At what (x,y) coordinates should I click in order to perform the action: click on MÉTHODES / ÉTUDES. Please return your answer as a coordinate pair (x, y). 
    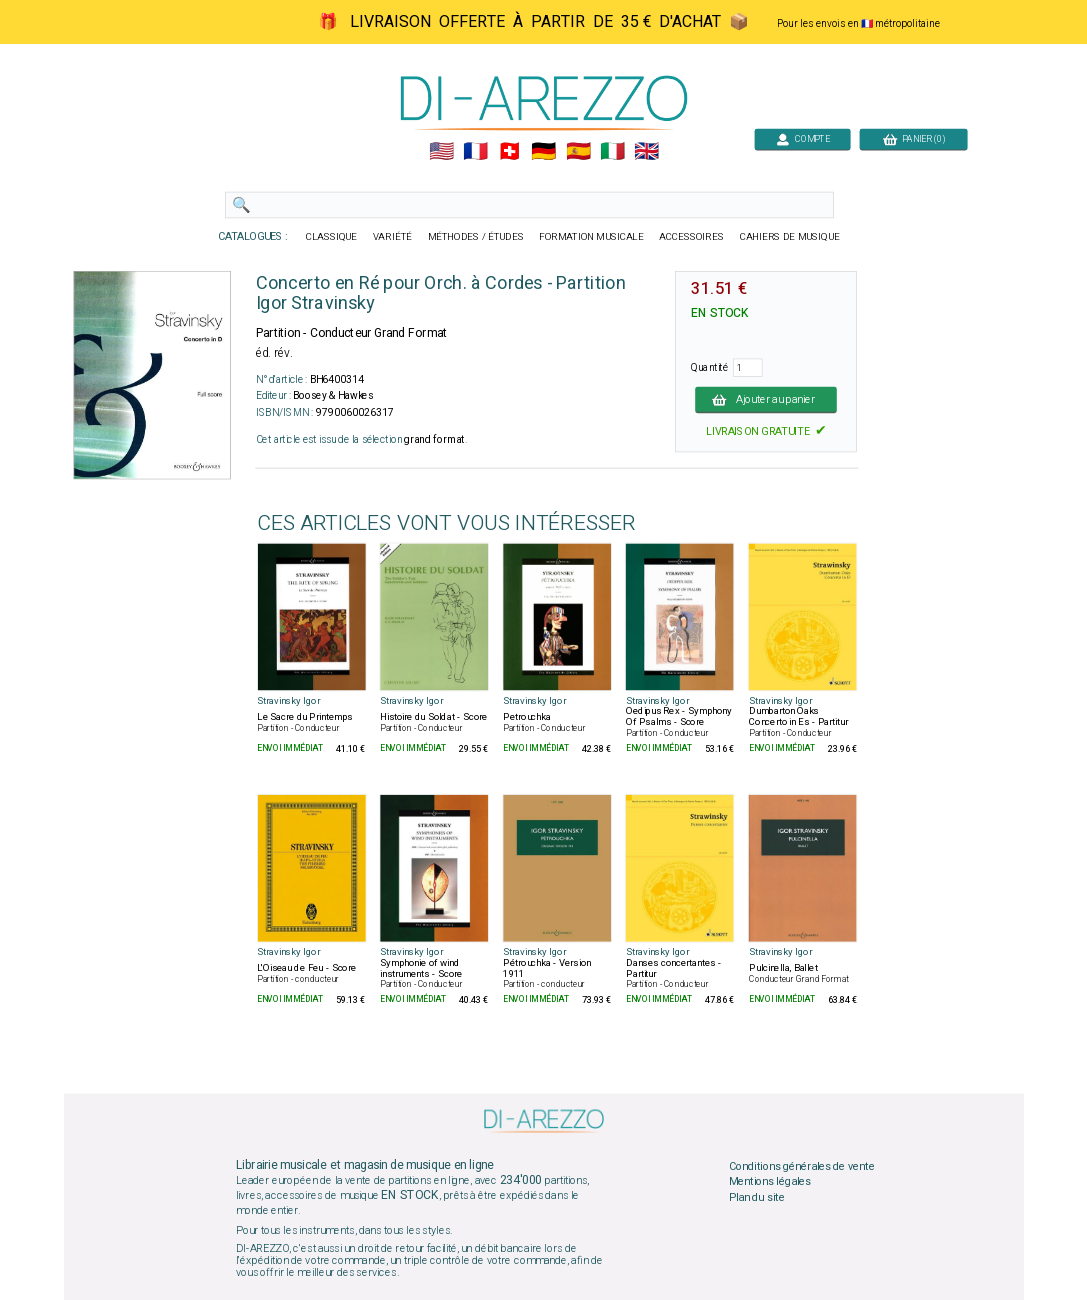
    Looking at the image, I should click on (475, 237).